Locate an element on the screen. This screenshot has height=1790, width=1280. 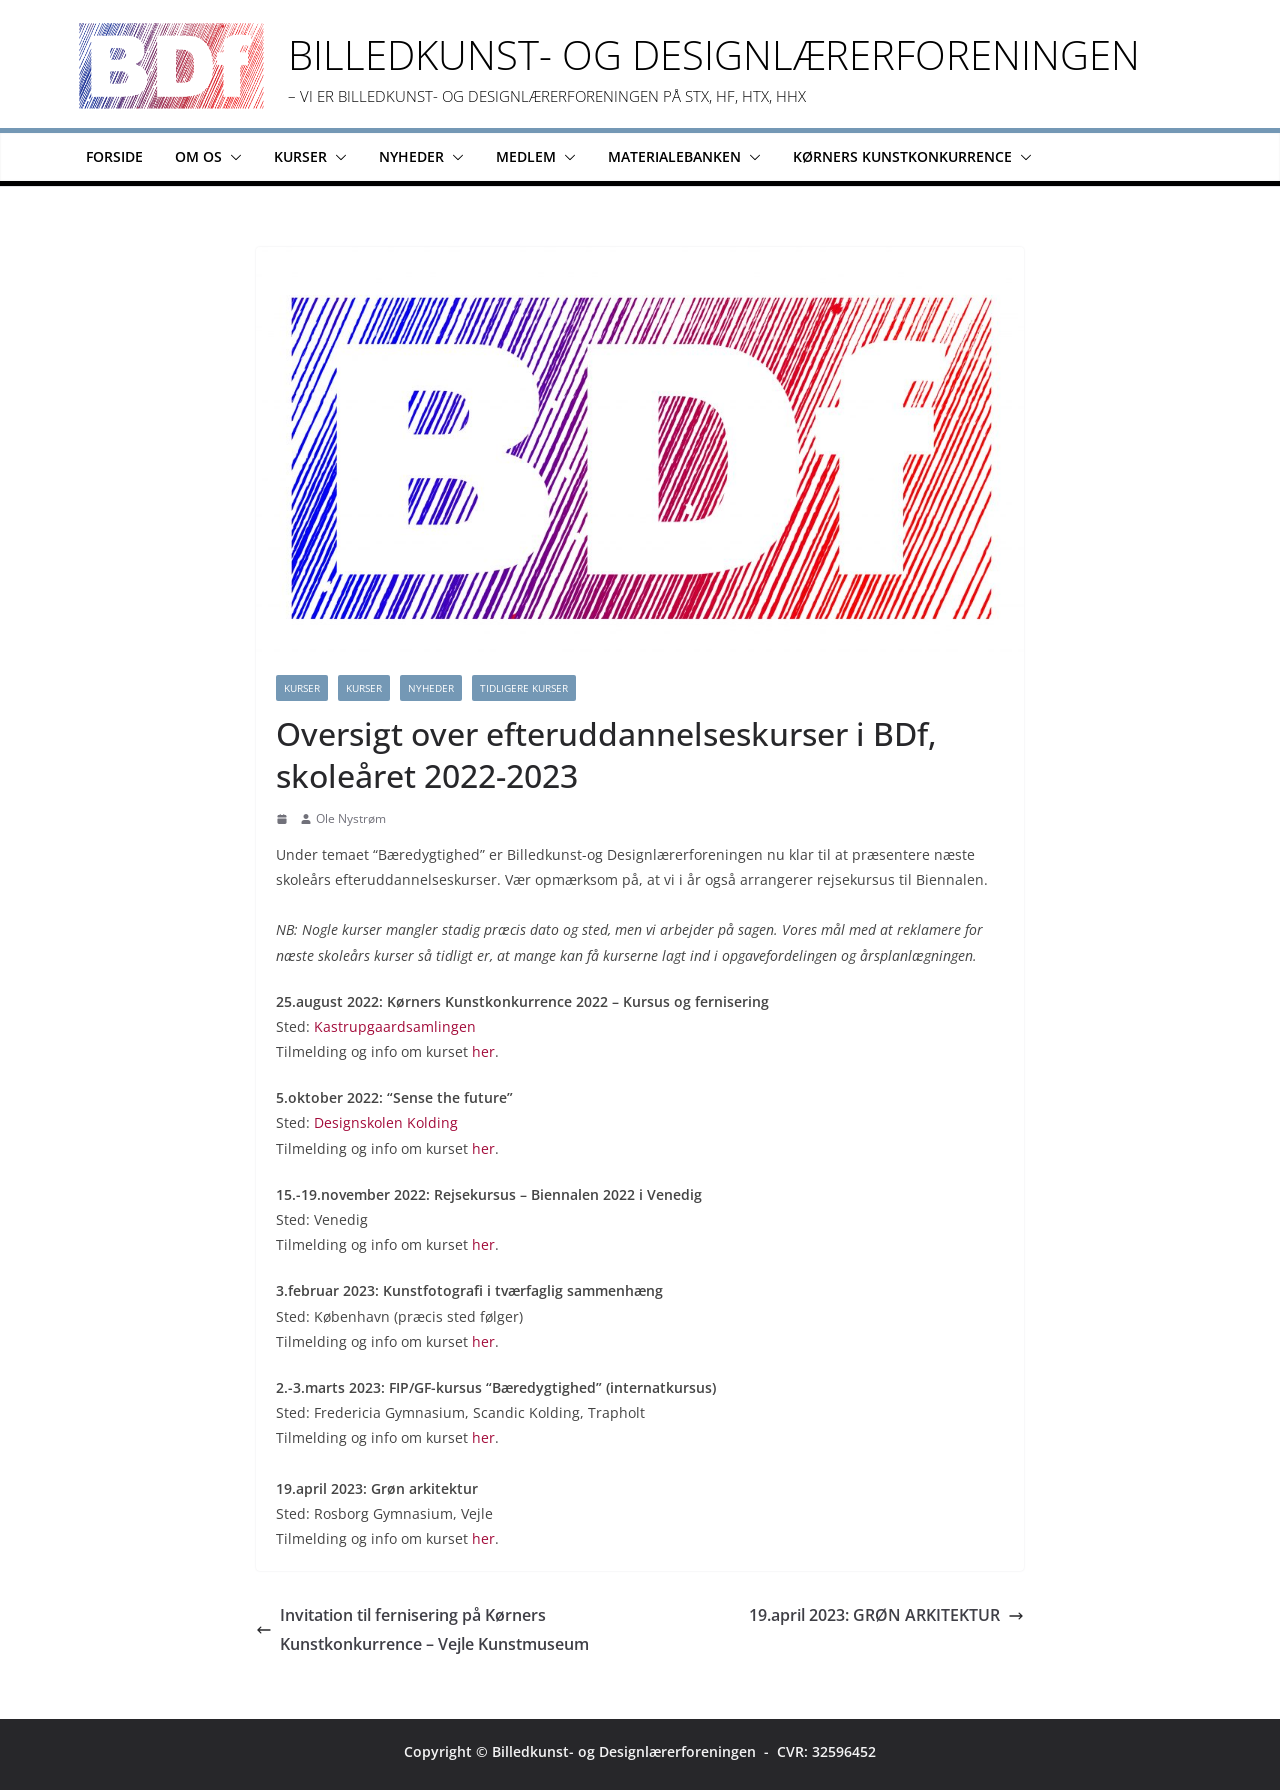
Kørners Kunstkonkurrence is located at coordinates (902, 156).